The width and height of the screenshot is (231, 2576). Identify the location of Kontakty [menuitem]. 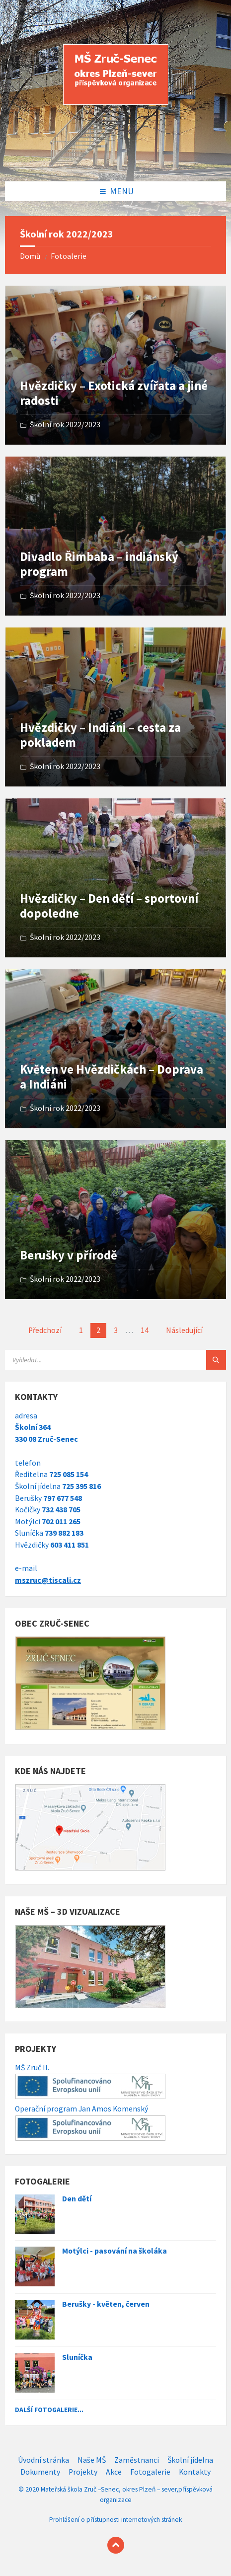
(195, 2472).